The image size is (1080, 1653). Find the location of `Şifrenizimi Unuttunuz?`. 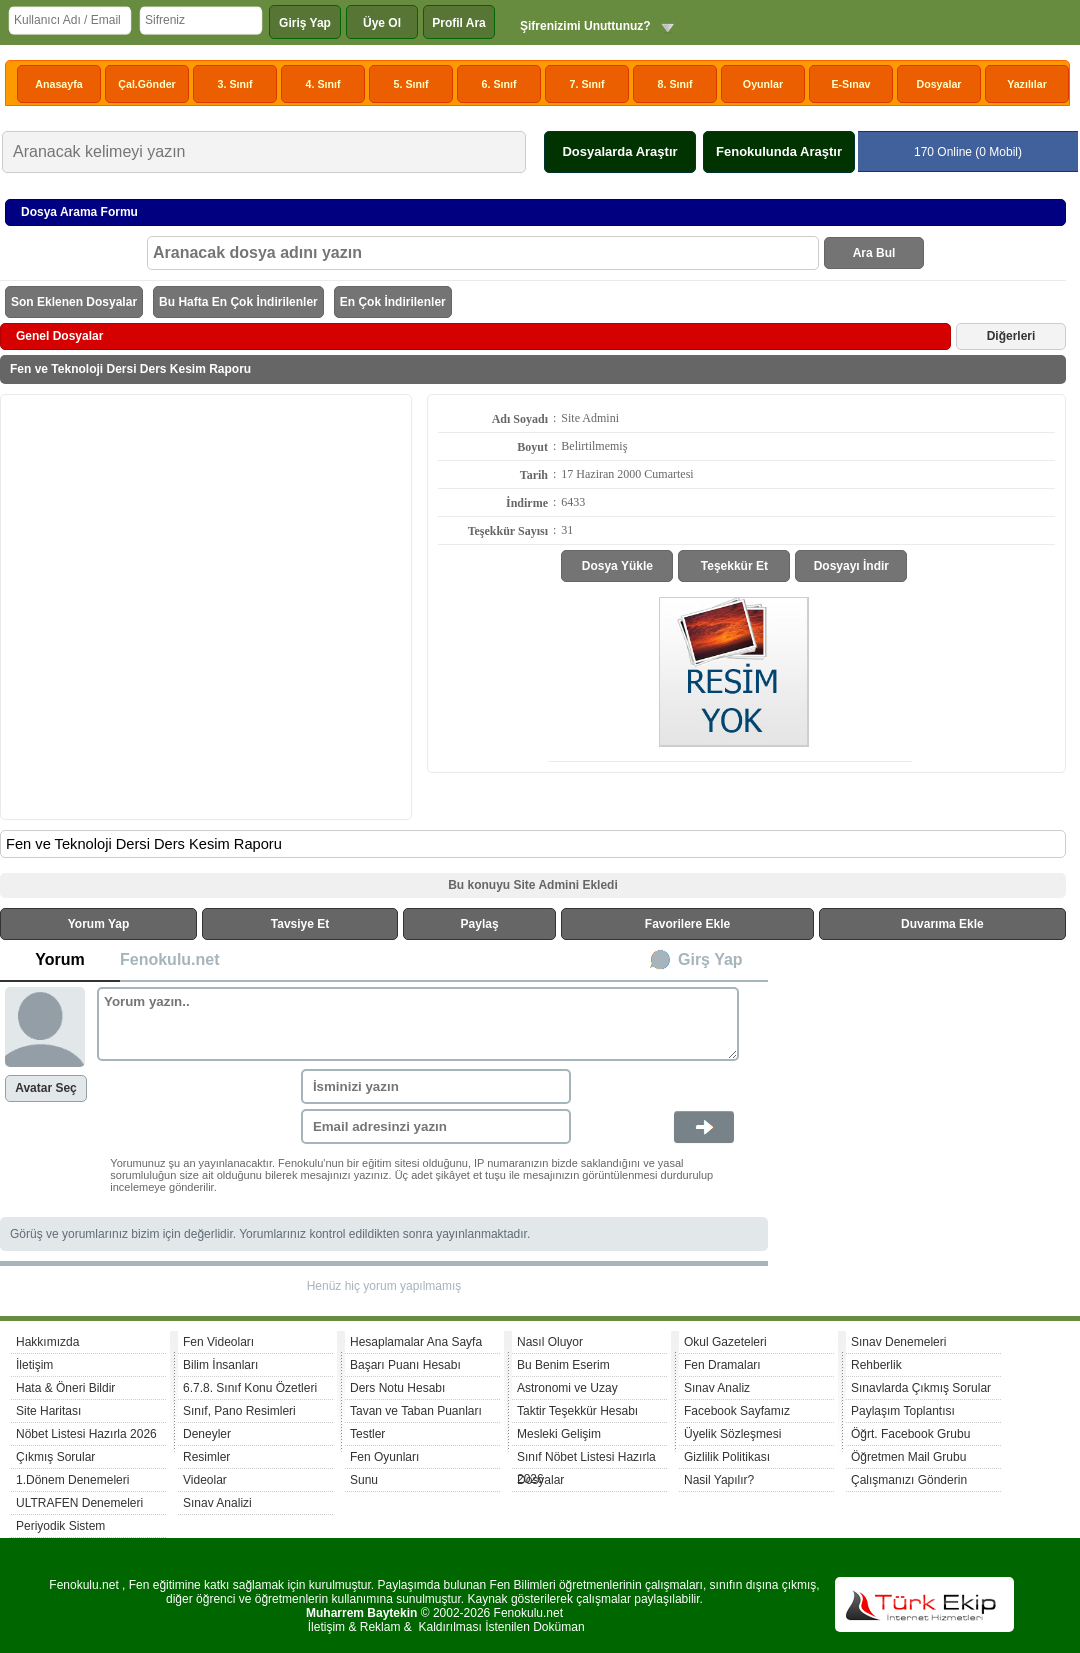

Şifrenizimi Unuttunuz? is located at coordinates (585, 26).